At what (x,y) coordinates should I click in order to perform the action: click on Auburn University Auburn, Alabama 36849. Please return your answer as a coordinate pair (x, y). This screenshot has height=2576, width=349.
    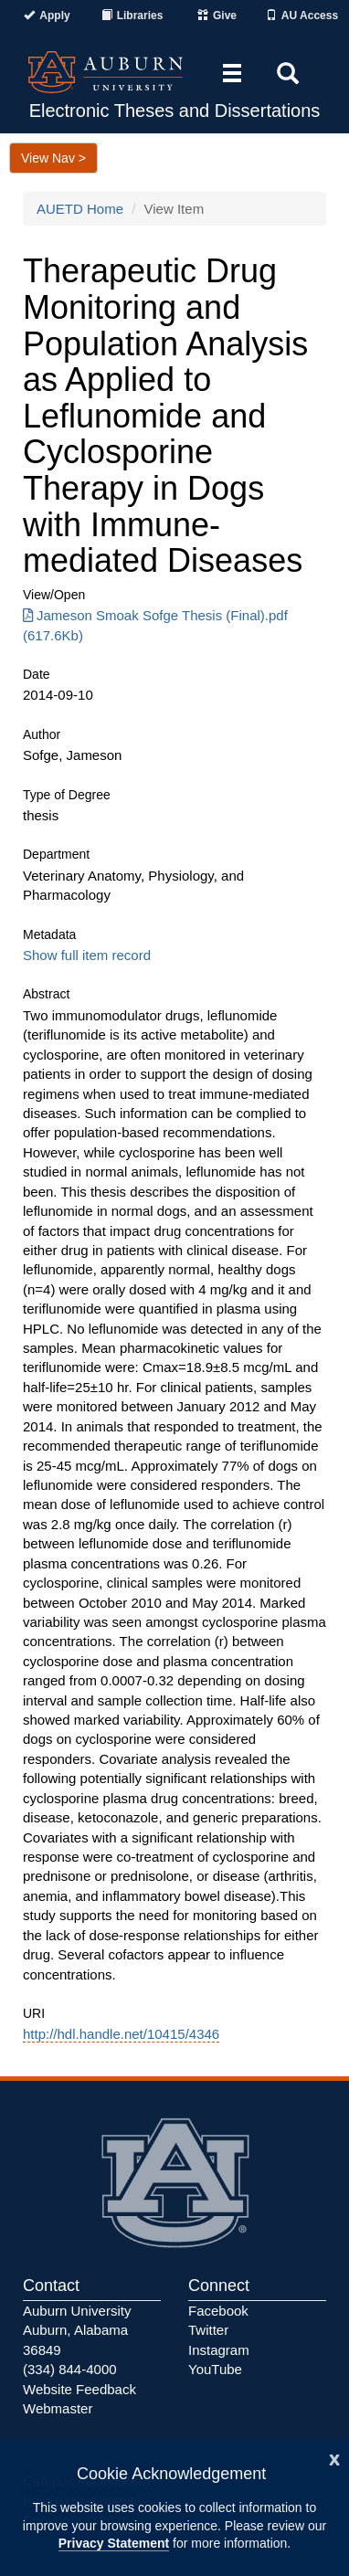
    Looking at the image, I should click on (77, 2330).